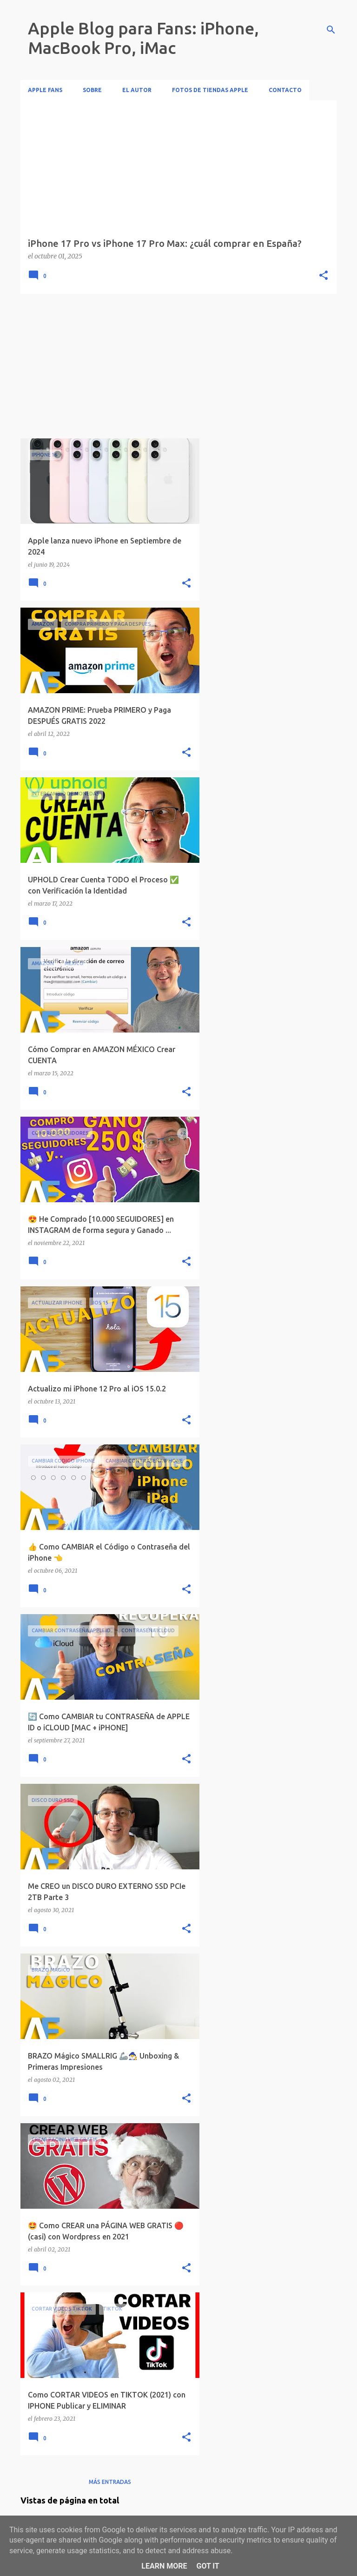 The image size is (357, 2576). What do you see at coordinates (285, 90) in the screenshot?
I see `Contacto` at bounding box center [285, 90].